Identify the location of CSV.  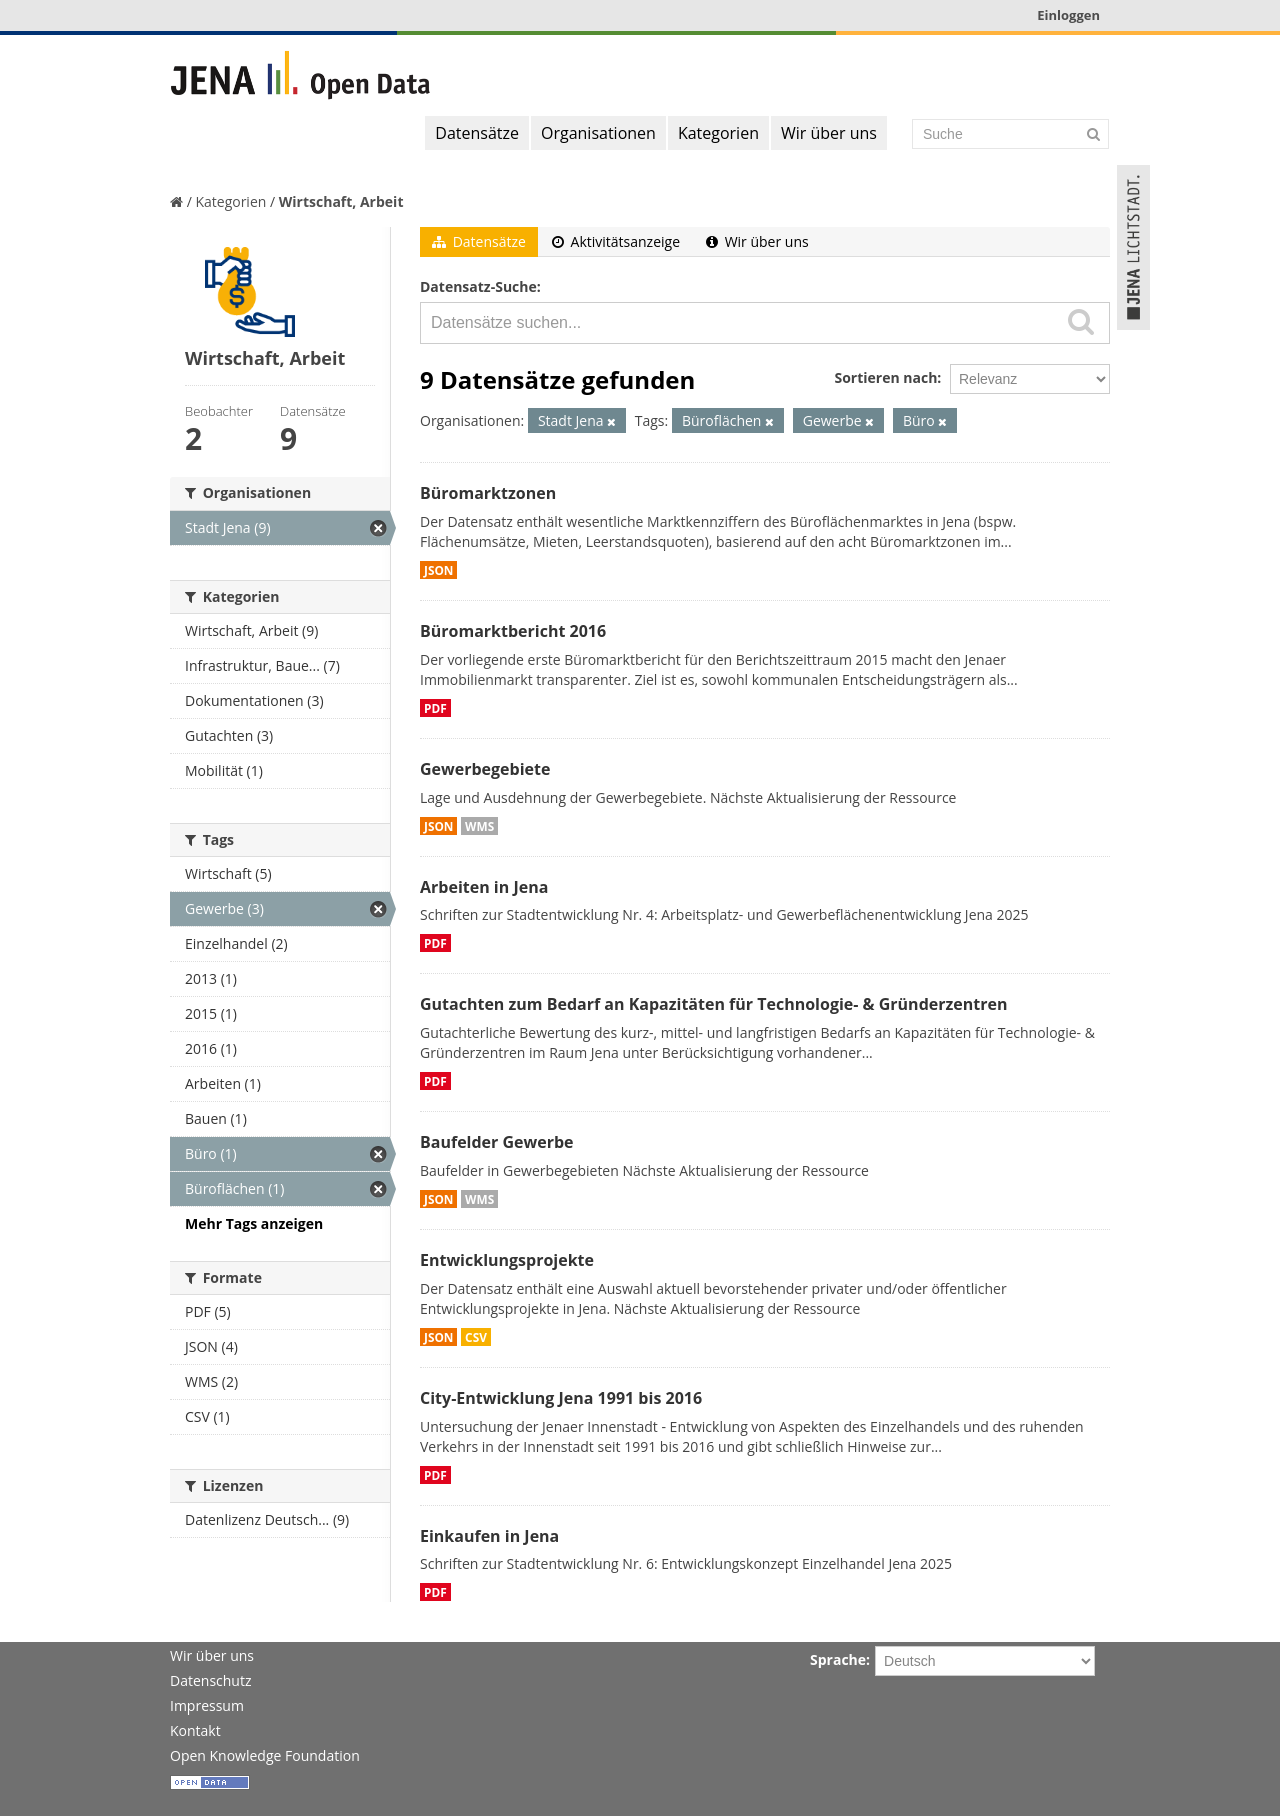
(476, 1337).